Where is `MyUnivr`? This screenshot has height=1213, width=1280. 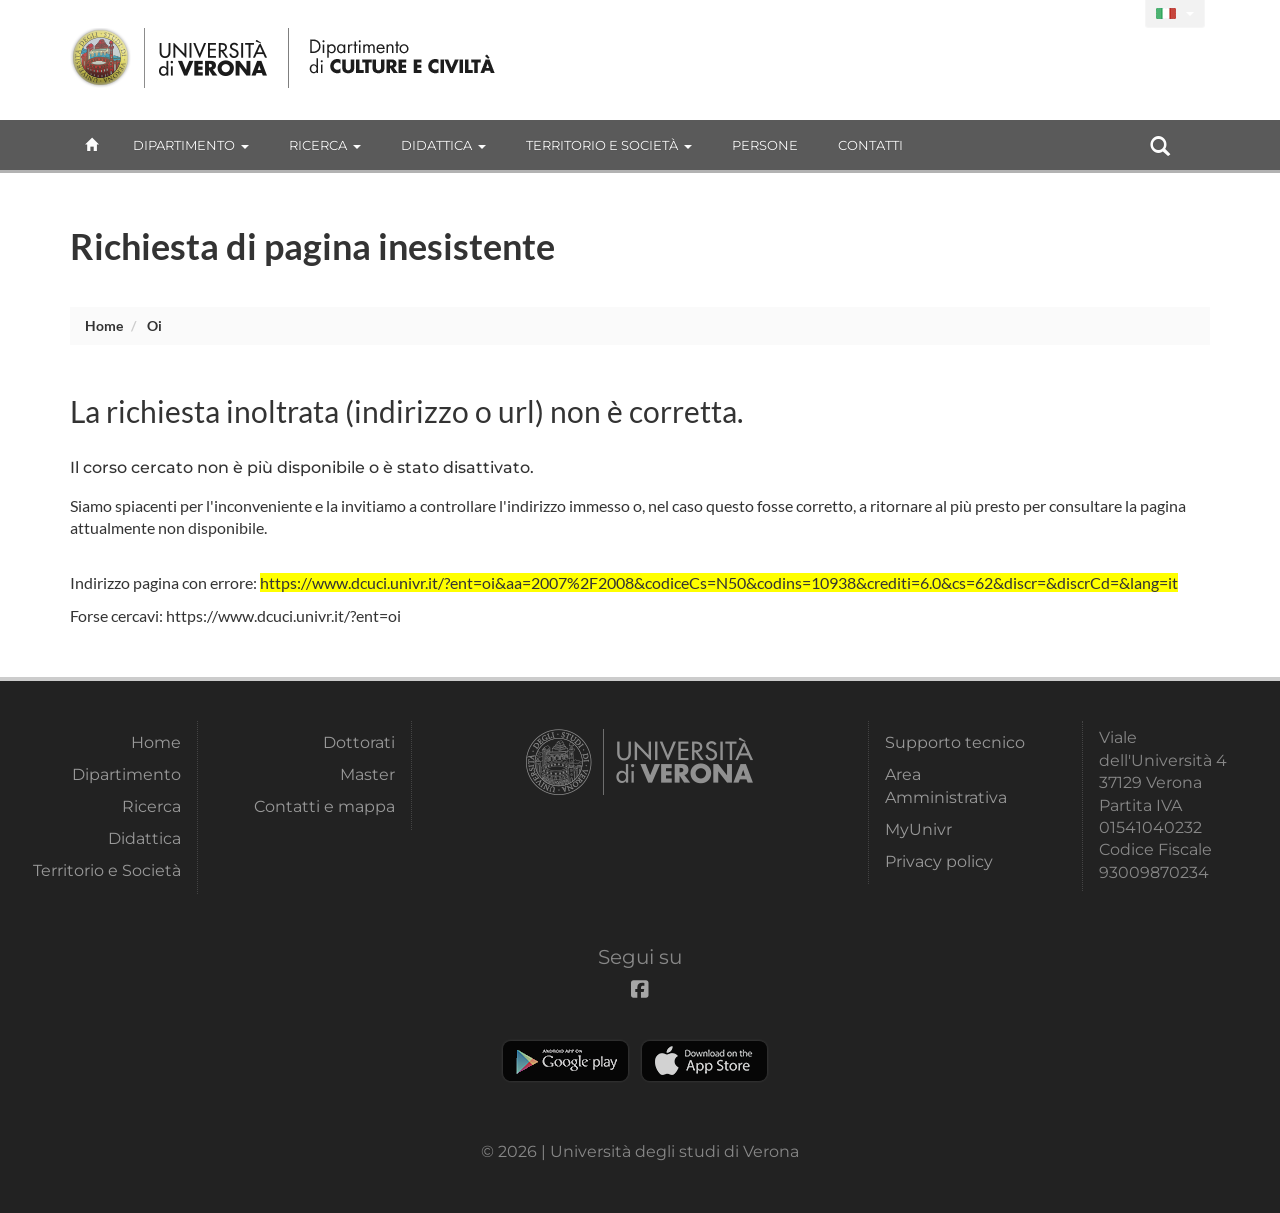
MyUnivr is located at coordinates (918, 829).